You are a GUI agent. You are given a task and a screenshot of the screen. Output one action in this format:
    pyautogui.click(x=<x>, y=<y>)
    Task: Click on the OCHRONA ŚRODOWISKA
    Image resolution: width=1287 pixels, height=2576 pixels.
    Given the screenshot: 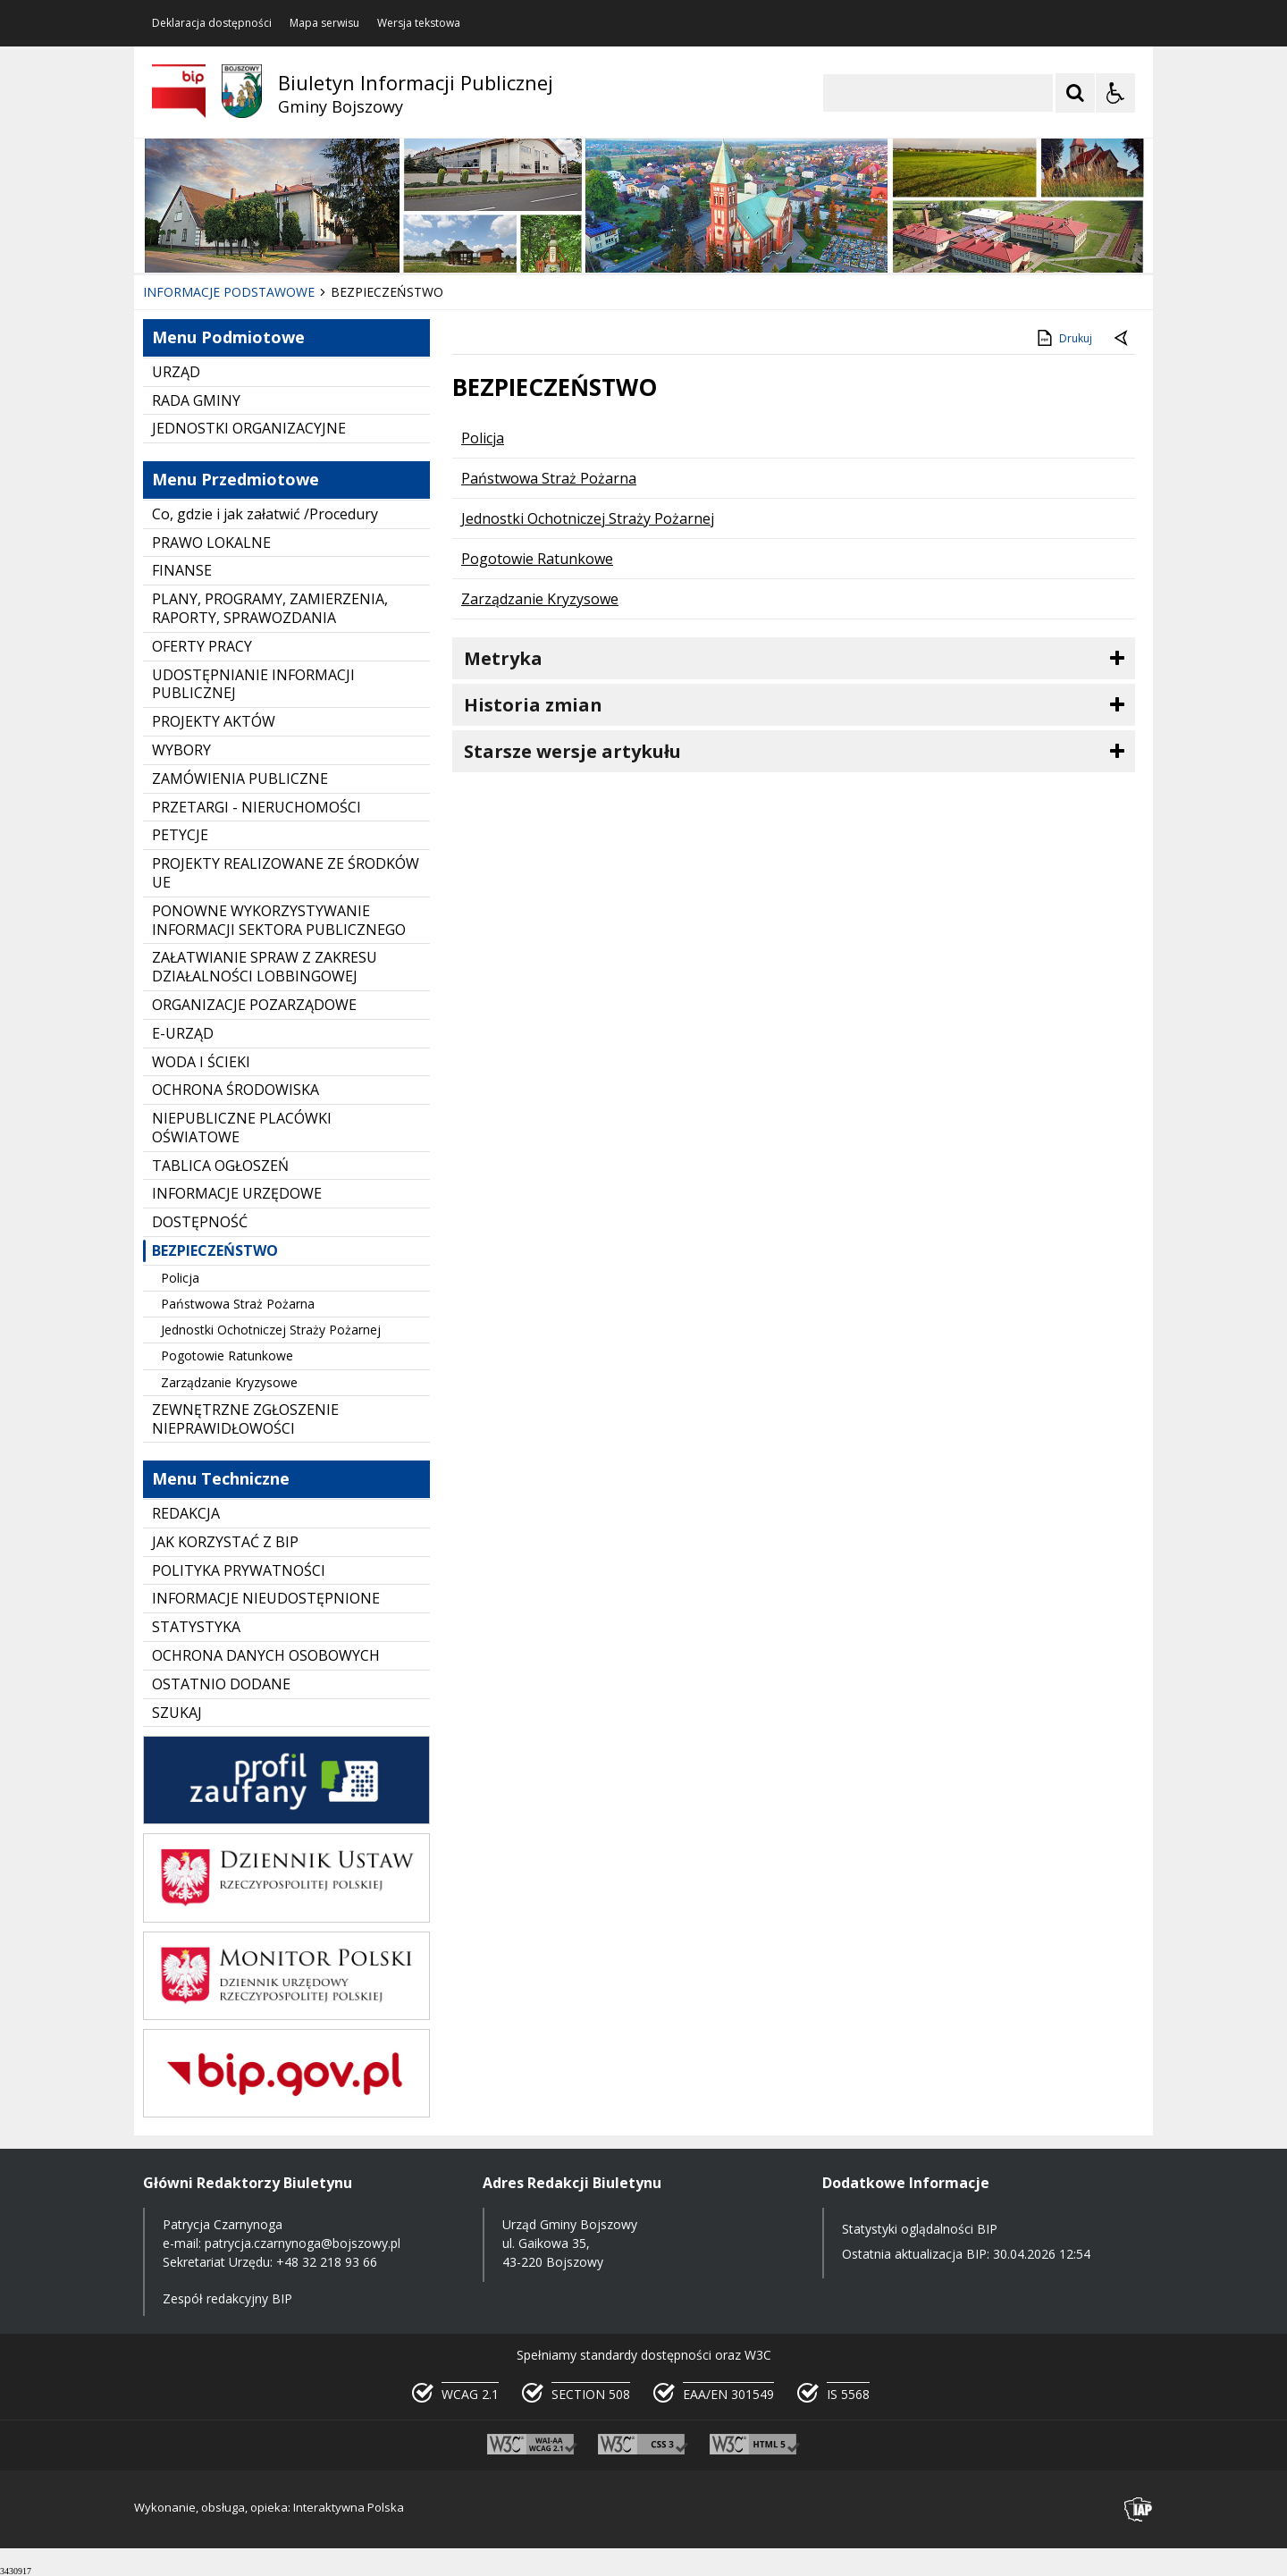 What is the action you would take?
    pyautogui.click(x=235, y=1089)
    